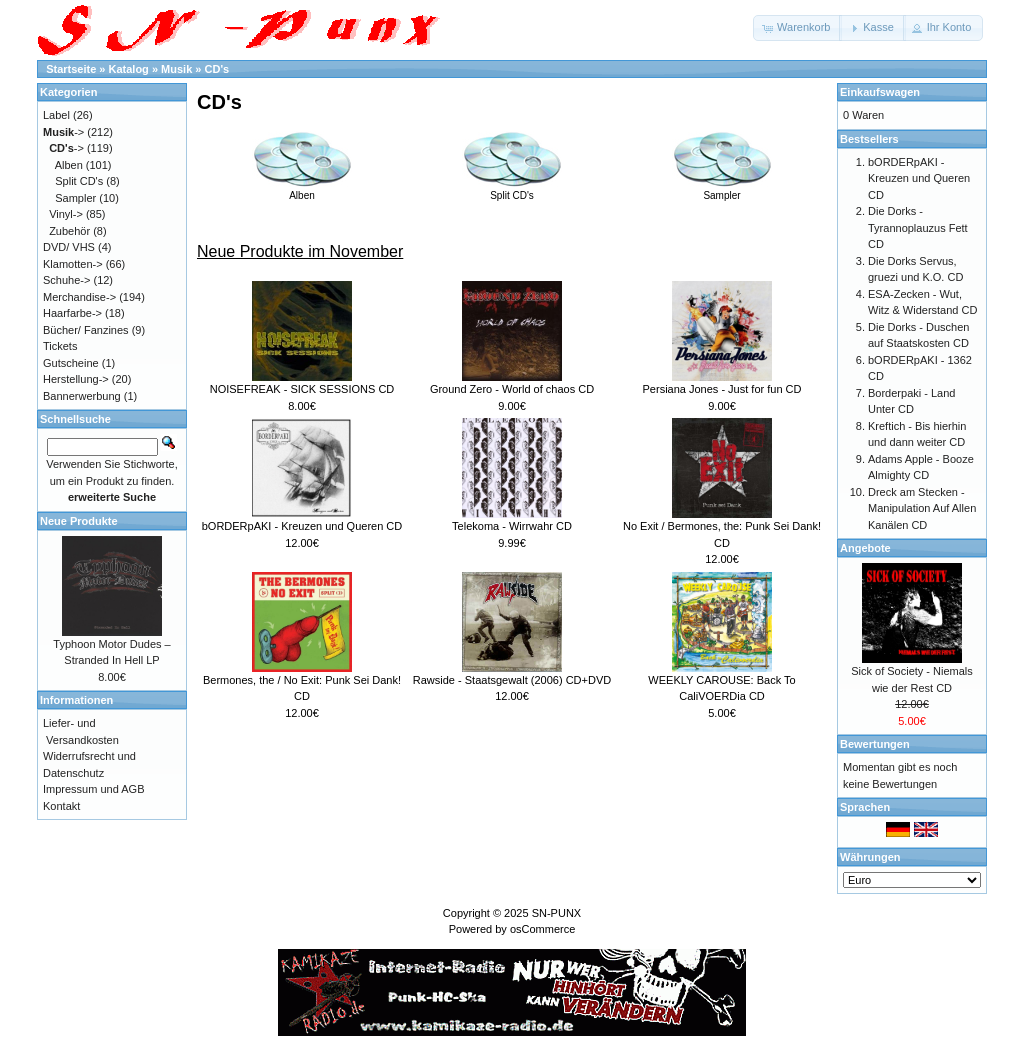  What do you see at coordinates (797, 28) in the screenshot?
I see `[button]` at bounding box center [797, 28].